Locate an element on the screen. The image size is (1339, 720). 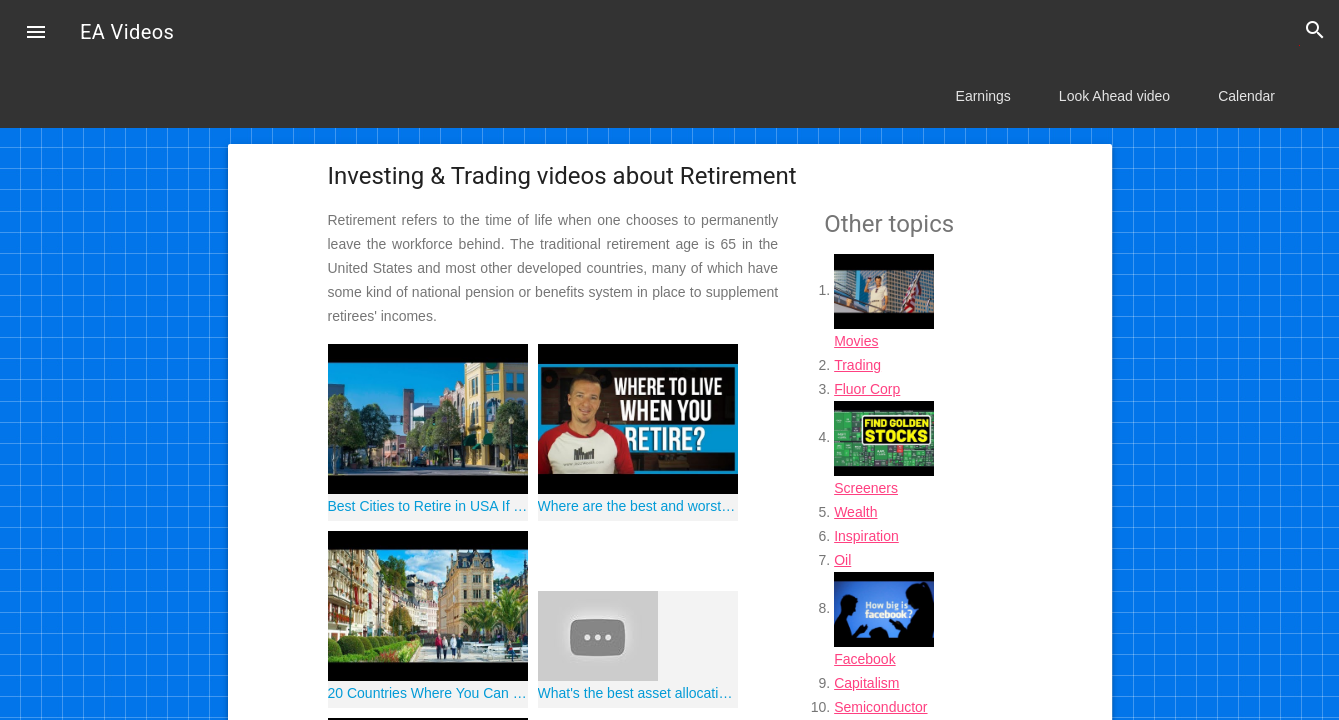
Fluor Corp is located at coordinates (867, 389).